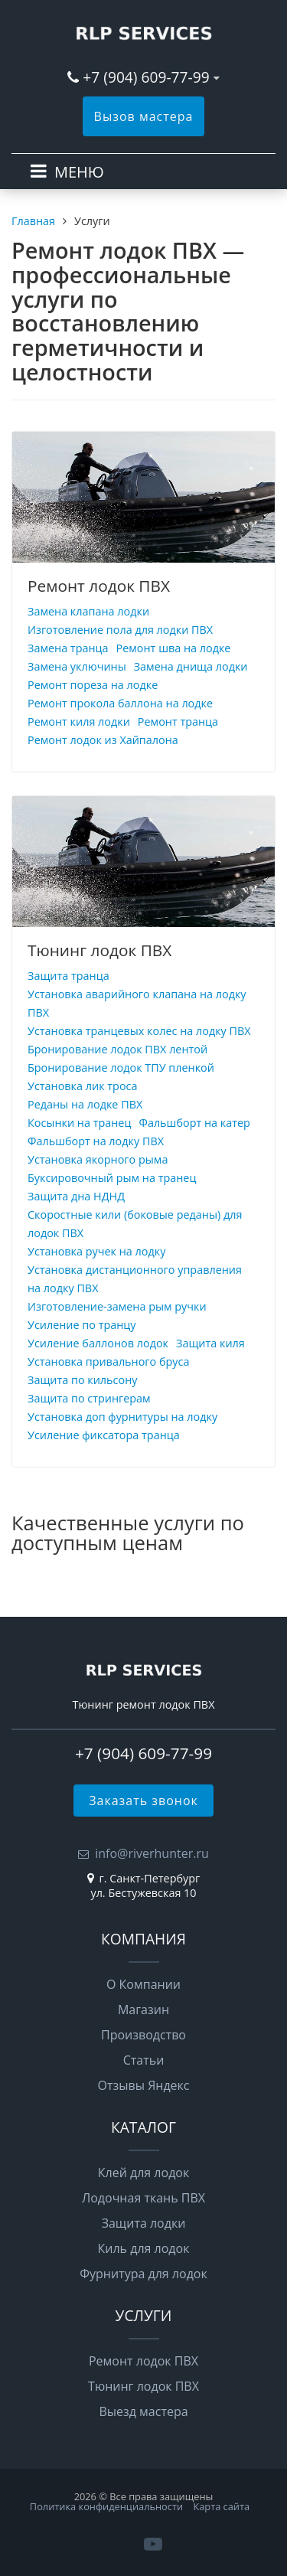 This screenshot has height=2576, width=287. I want to click on Защита транца, so click(68, 975).